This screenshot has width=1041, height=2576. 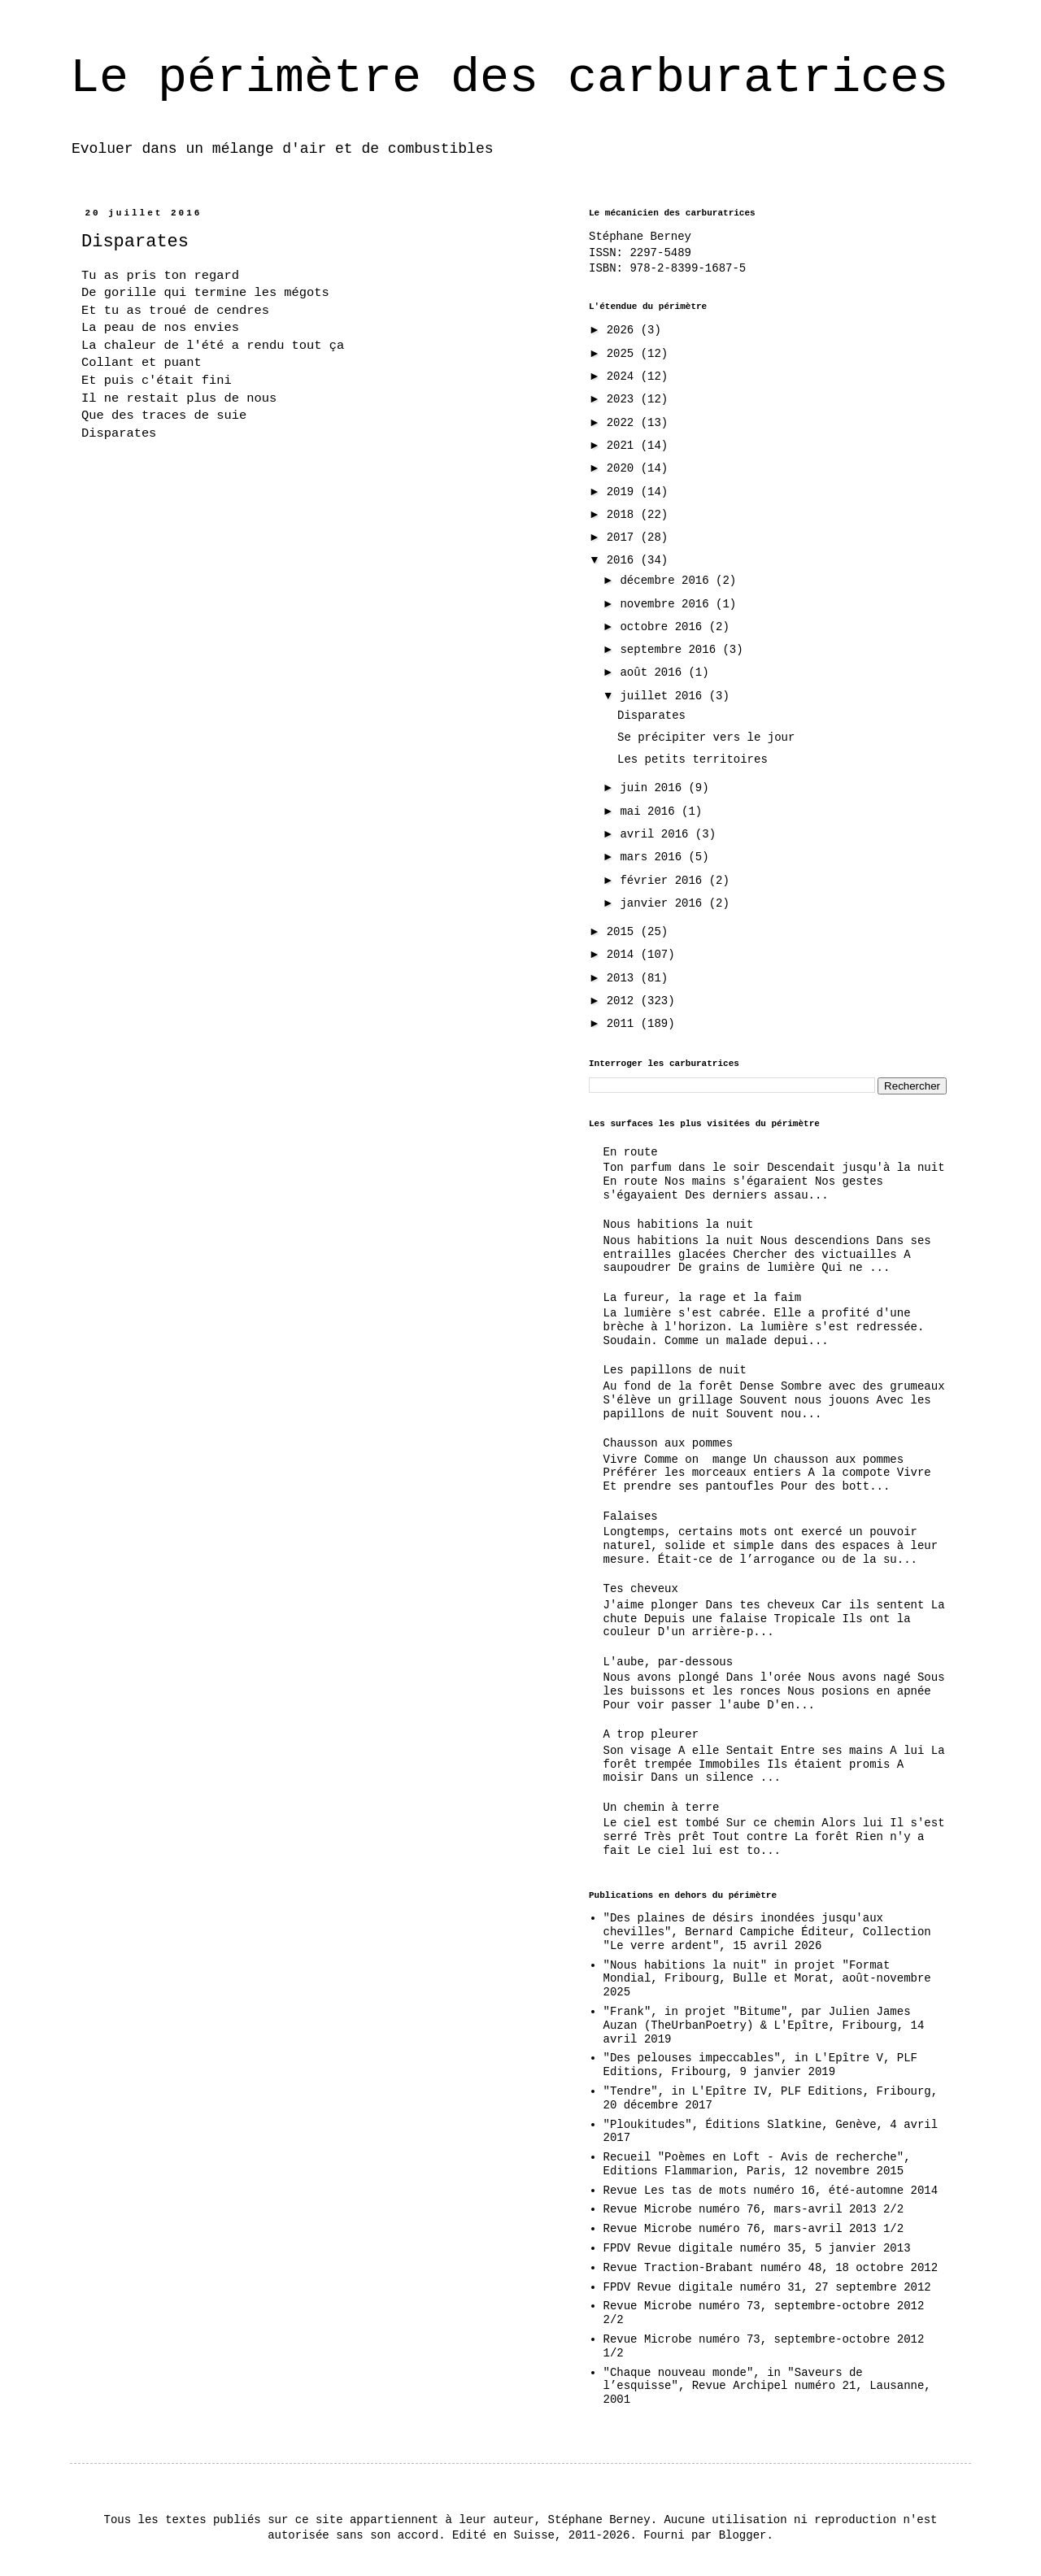 I want to click on septembre 2016, so click(x=671, y=649).